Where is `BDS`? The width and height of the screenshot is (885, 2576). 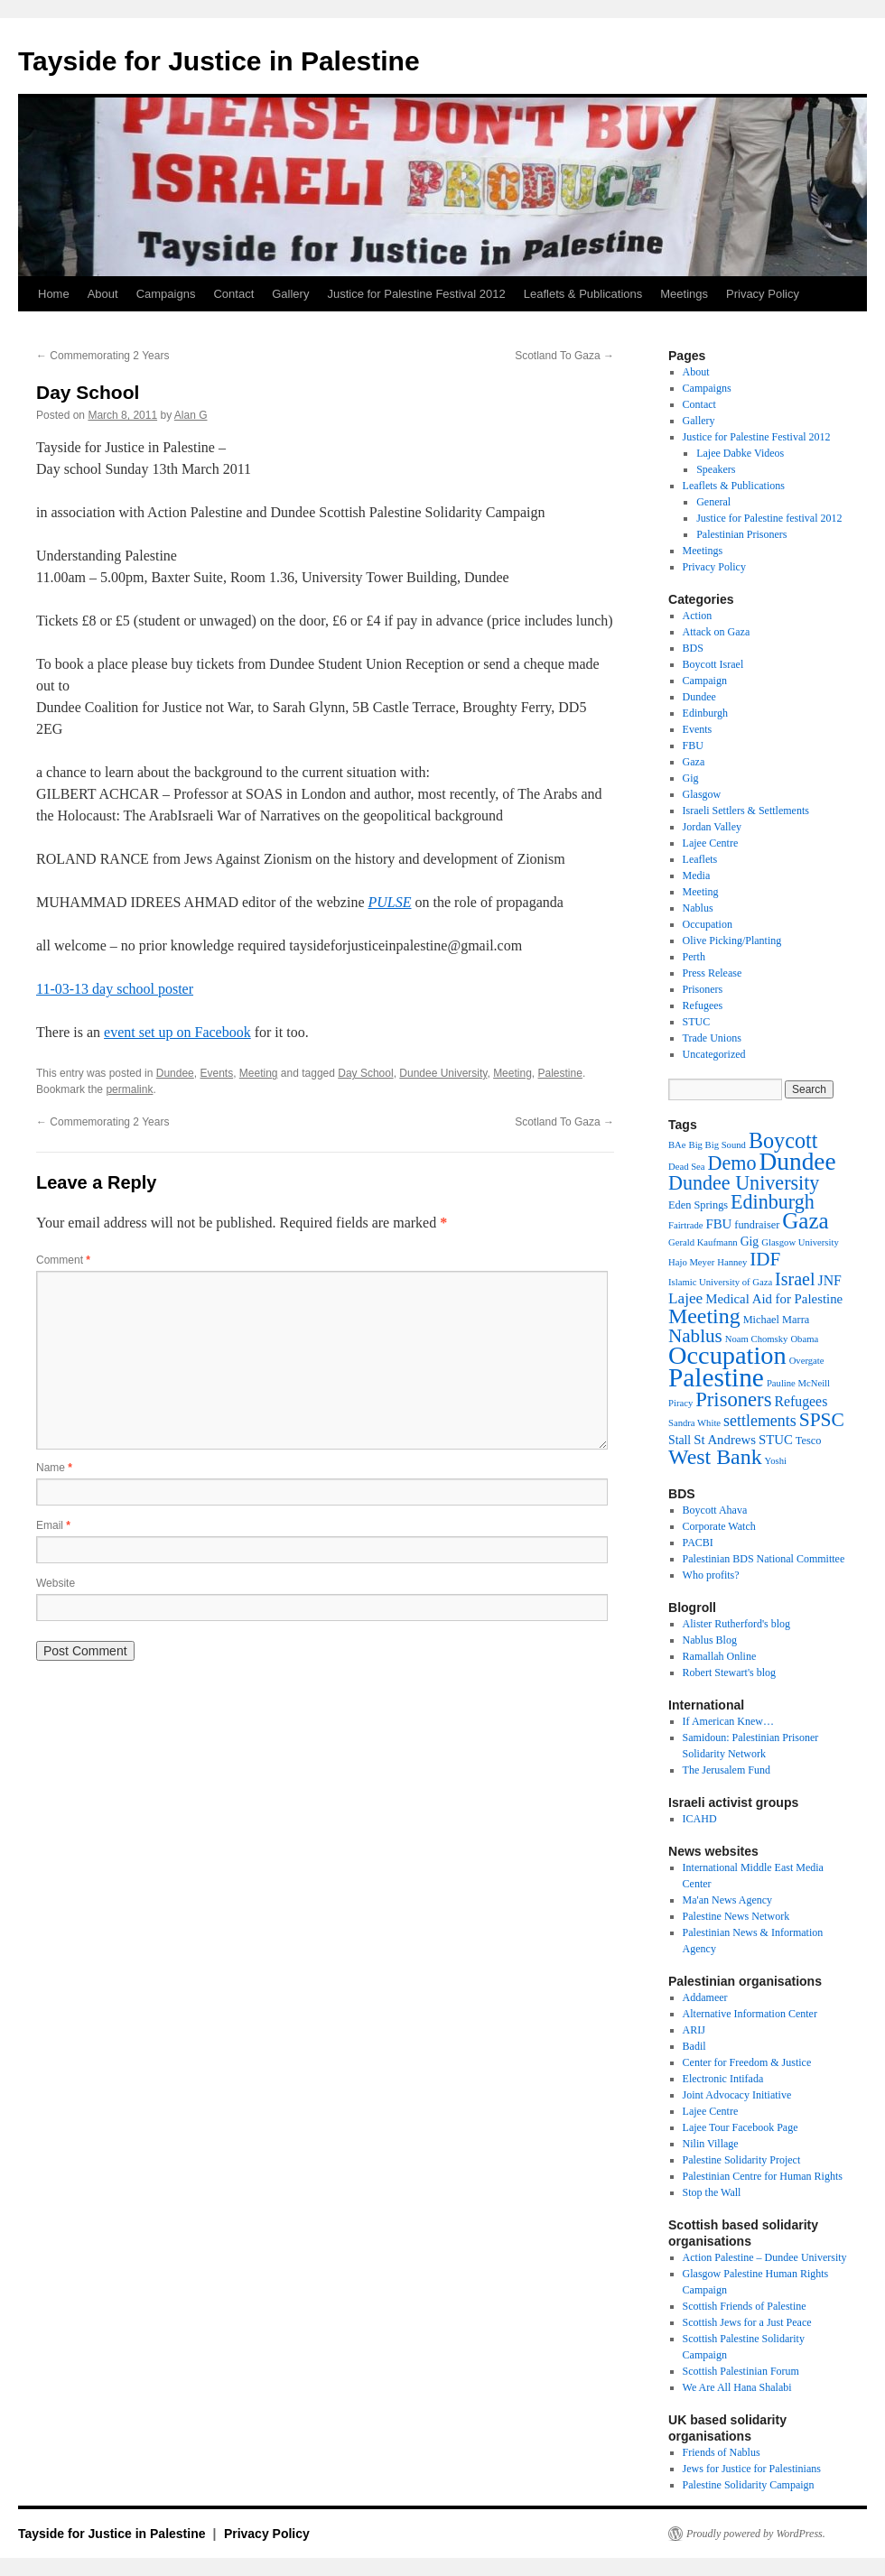 BDS is located at coordinates (693, 648).